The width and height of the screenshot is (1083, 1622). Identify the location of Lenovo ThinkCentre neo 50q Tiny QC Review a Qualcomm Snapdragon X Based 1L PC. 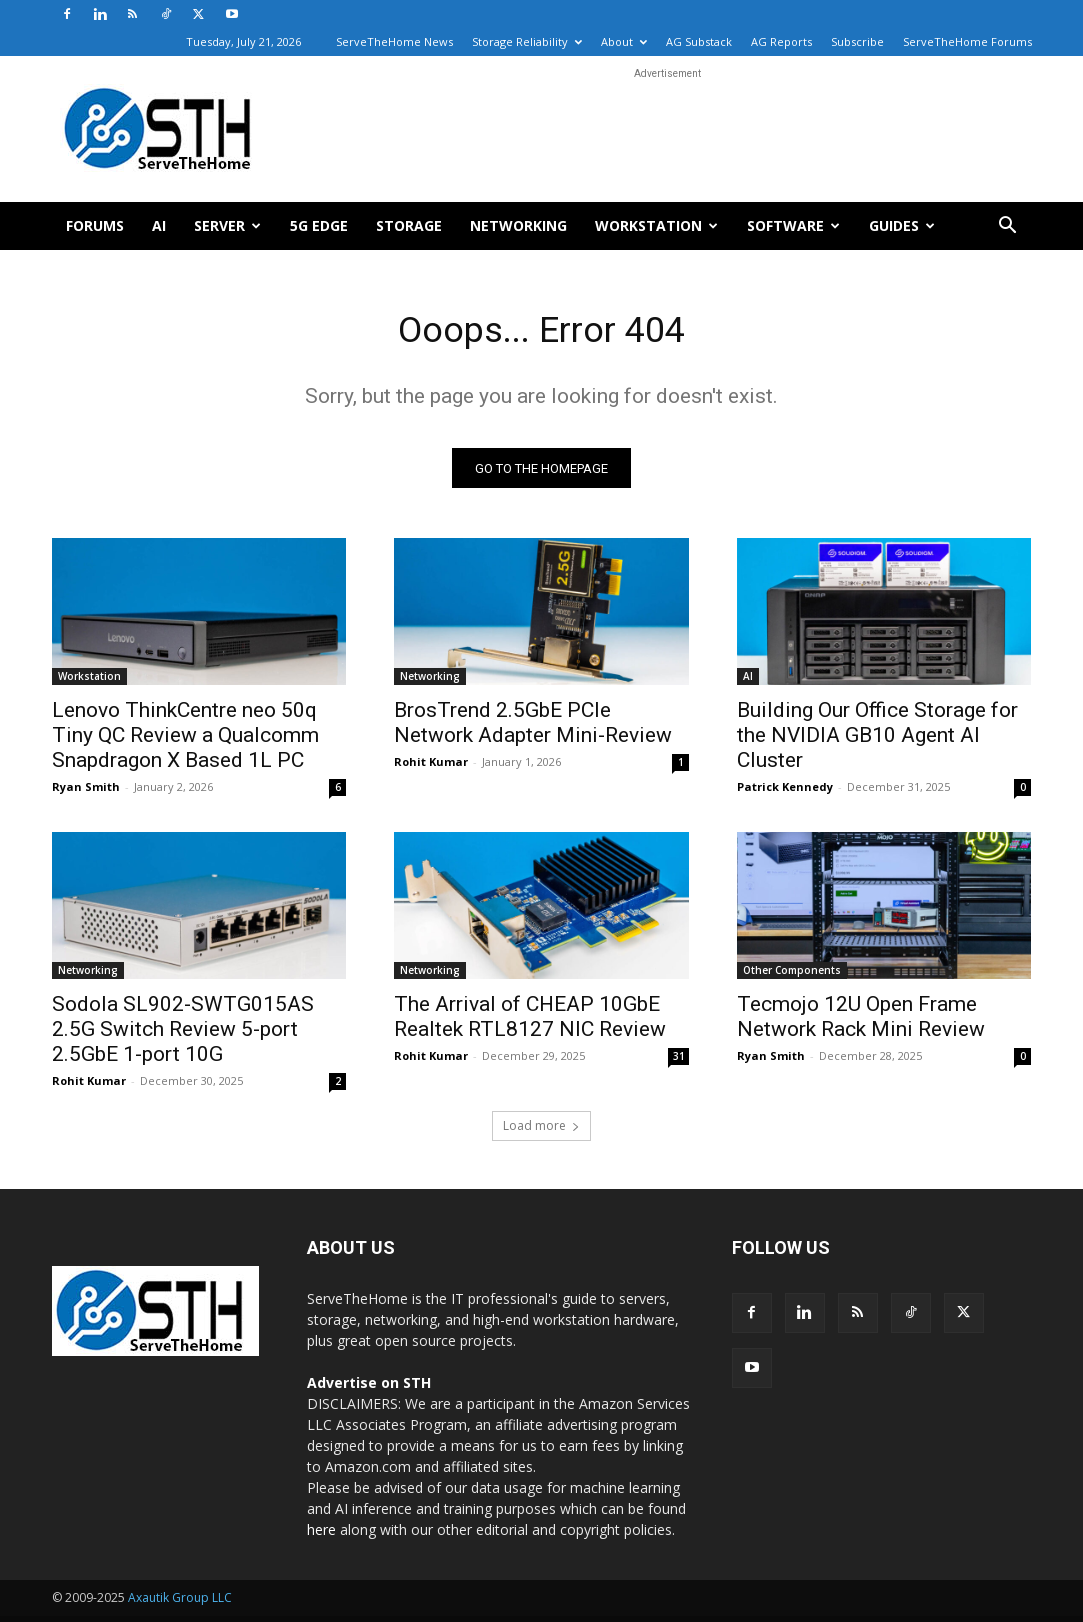
(185, 741).